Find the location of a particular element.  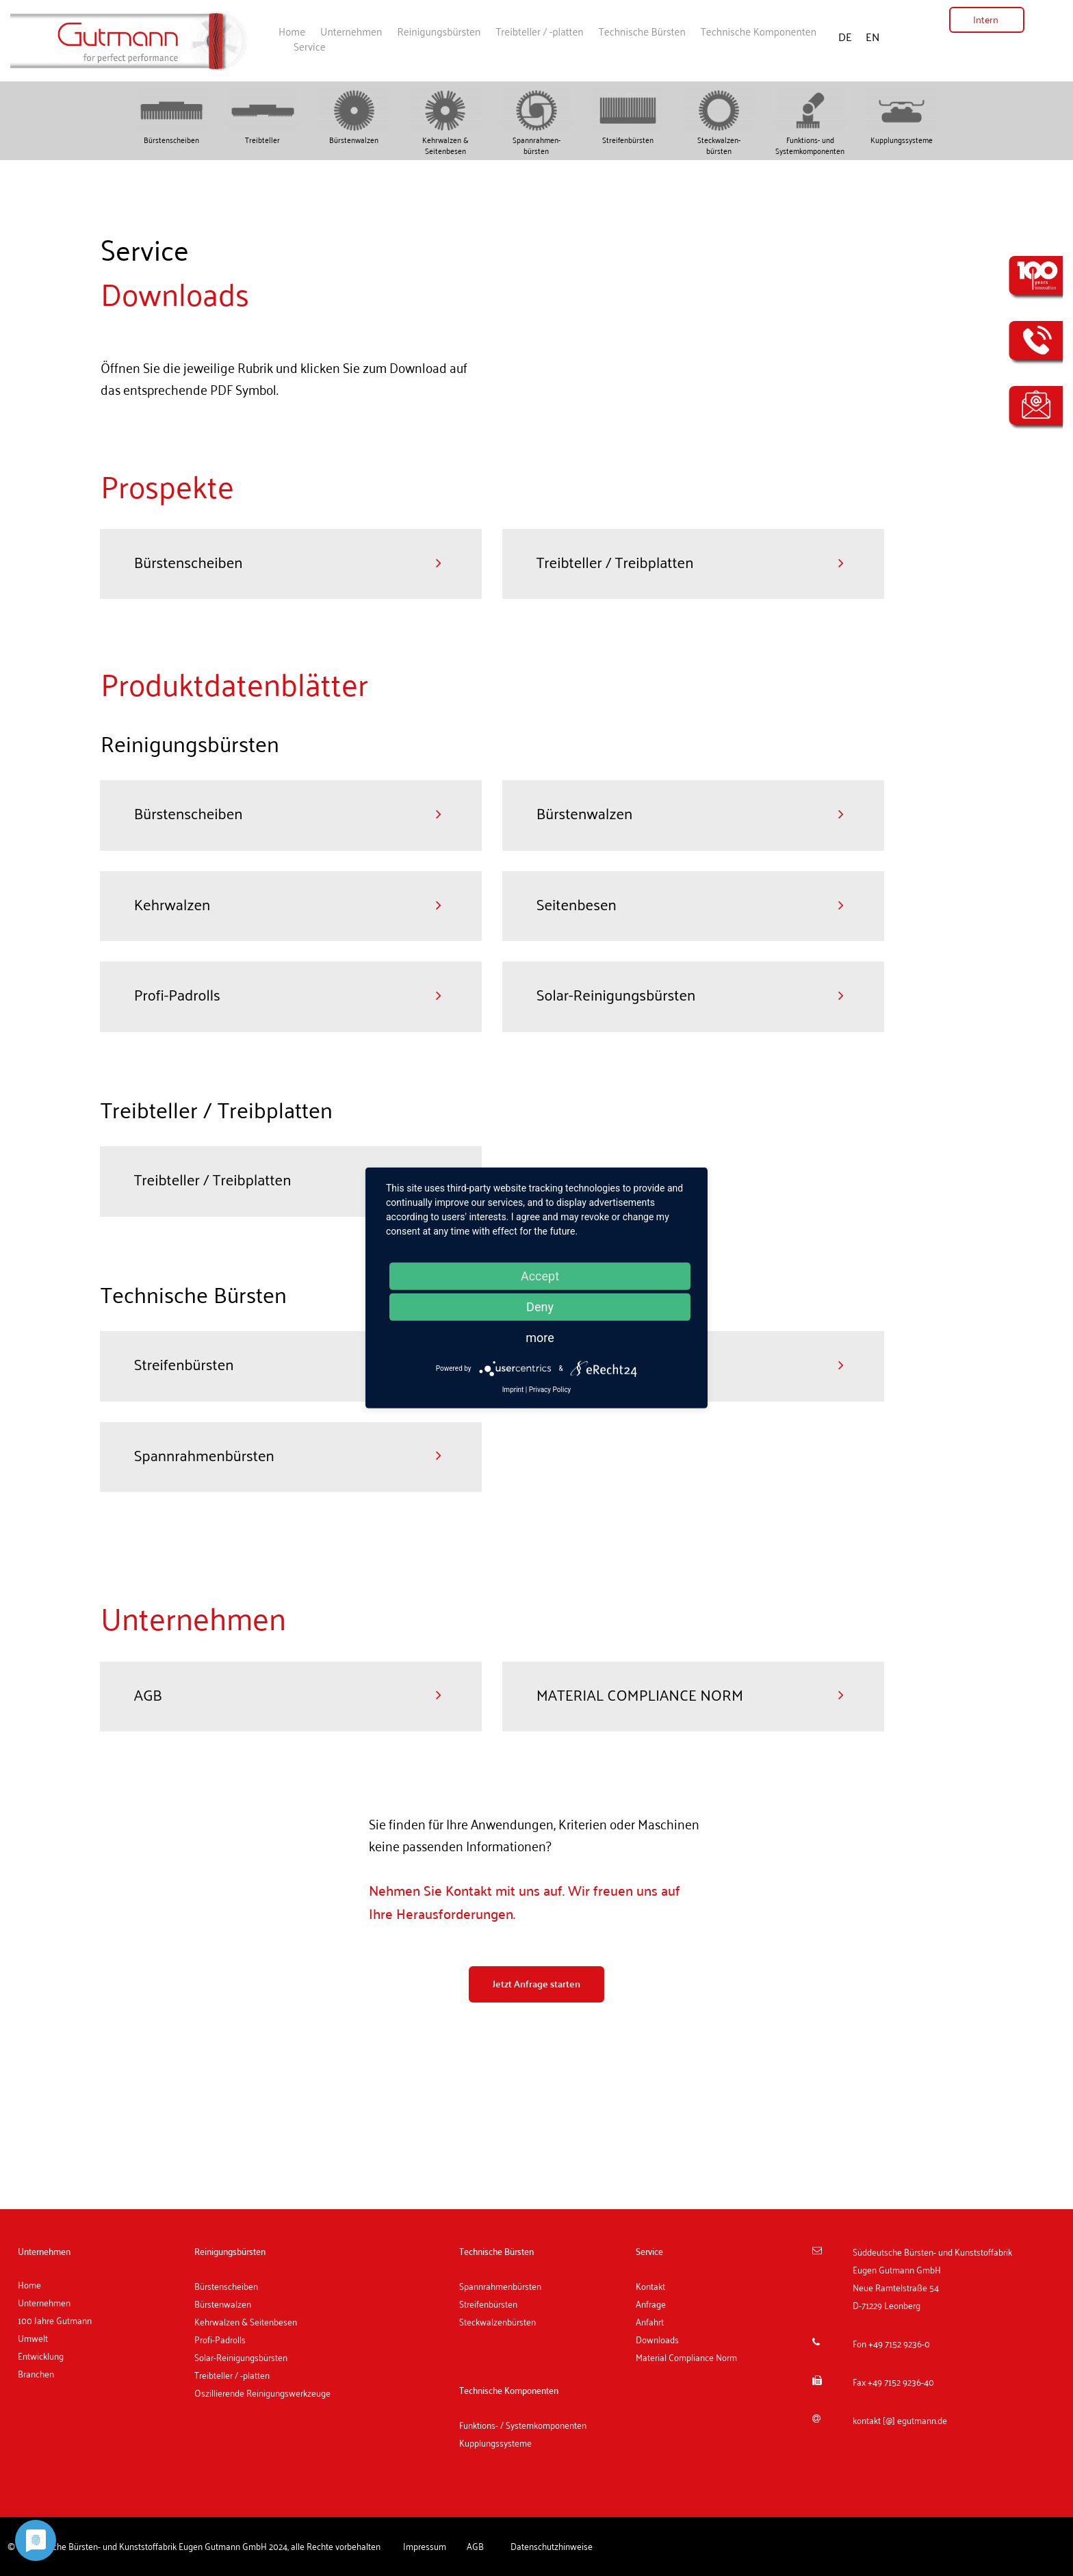

Treibteller / -platten is located at coordinates (539, 31).